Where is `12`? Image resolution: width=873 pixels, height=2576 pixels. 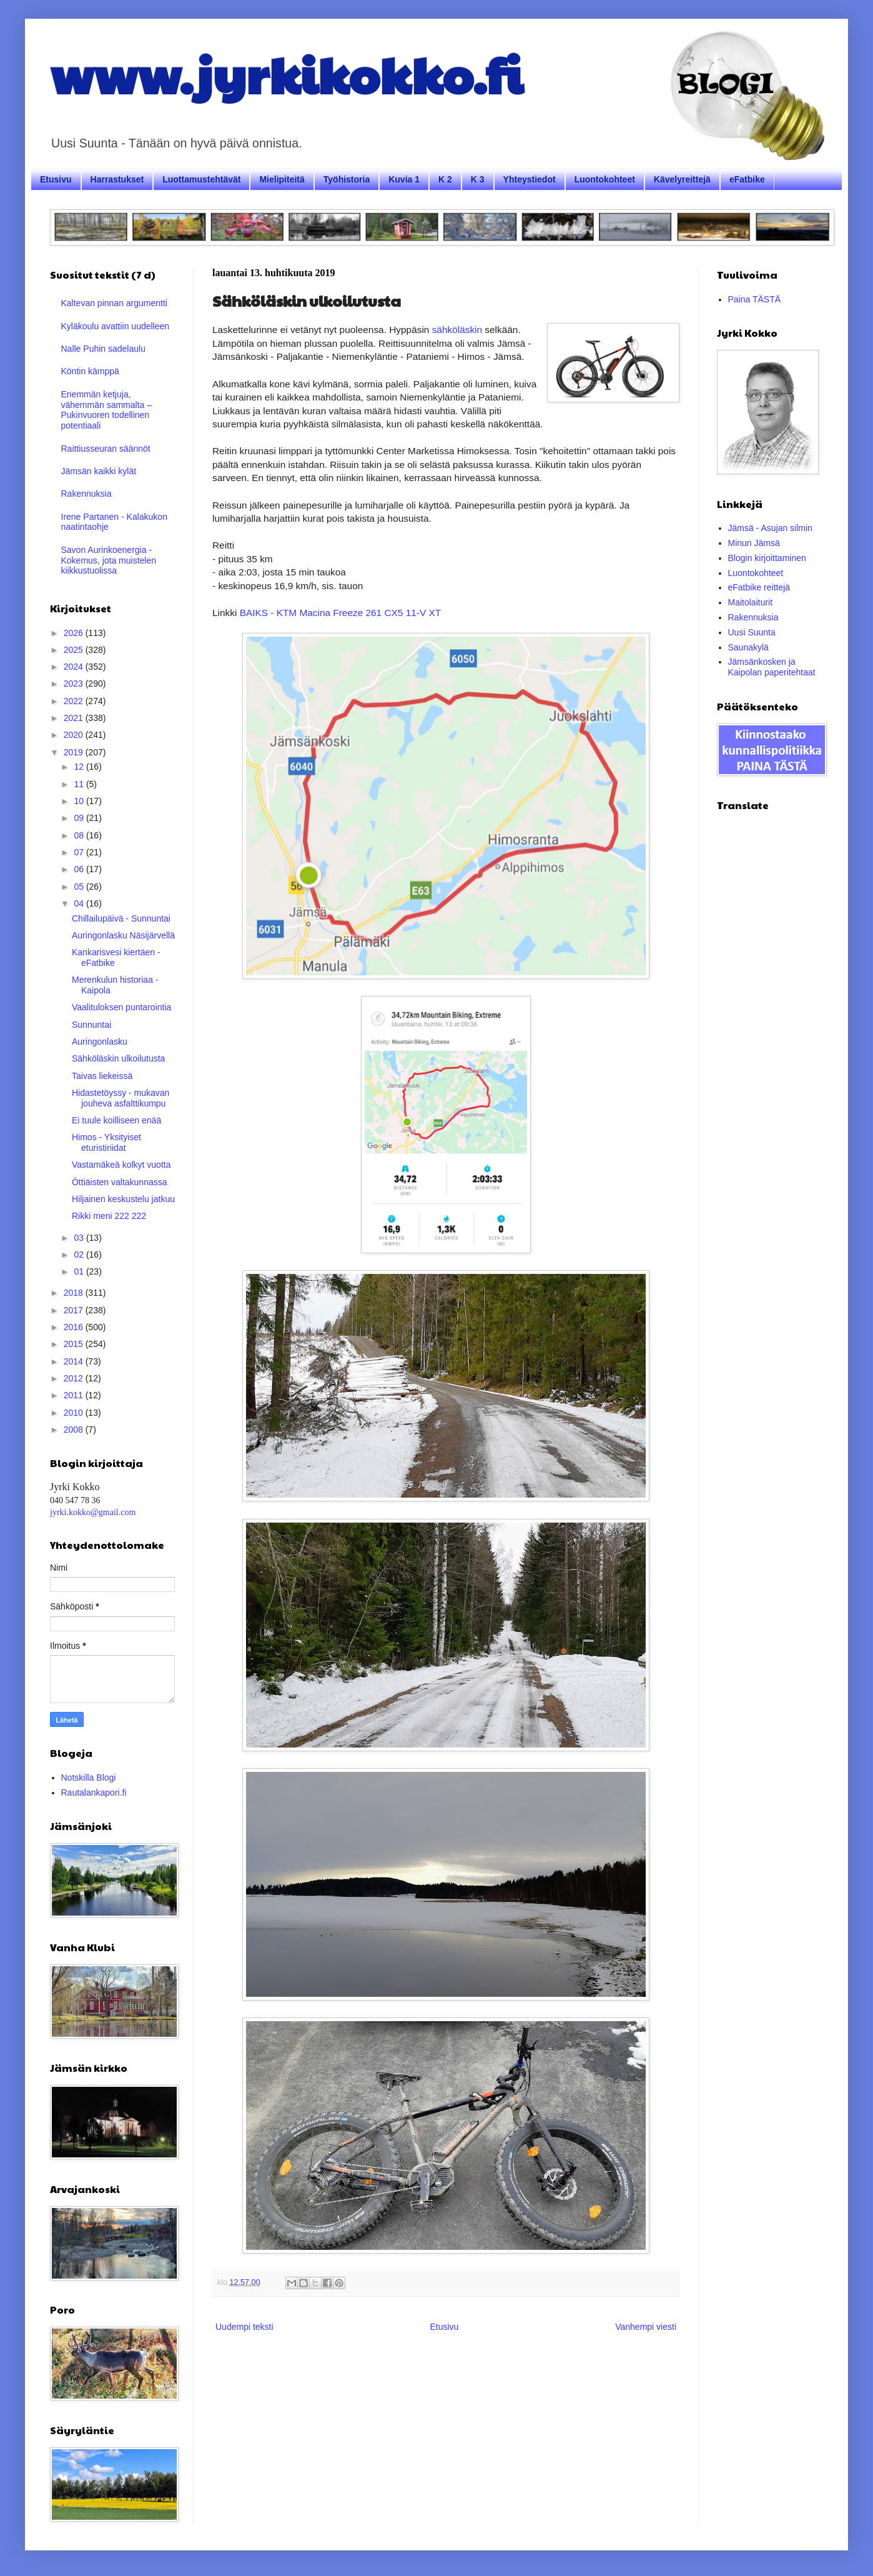
12 is located at coordinates (80, 767).